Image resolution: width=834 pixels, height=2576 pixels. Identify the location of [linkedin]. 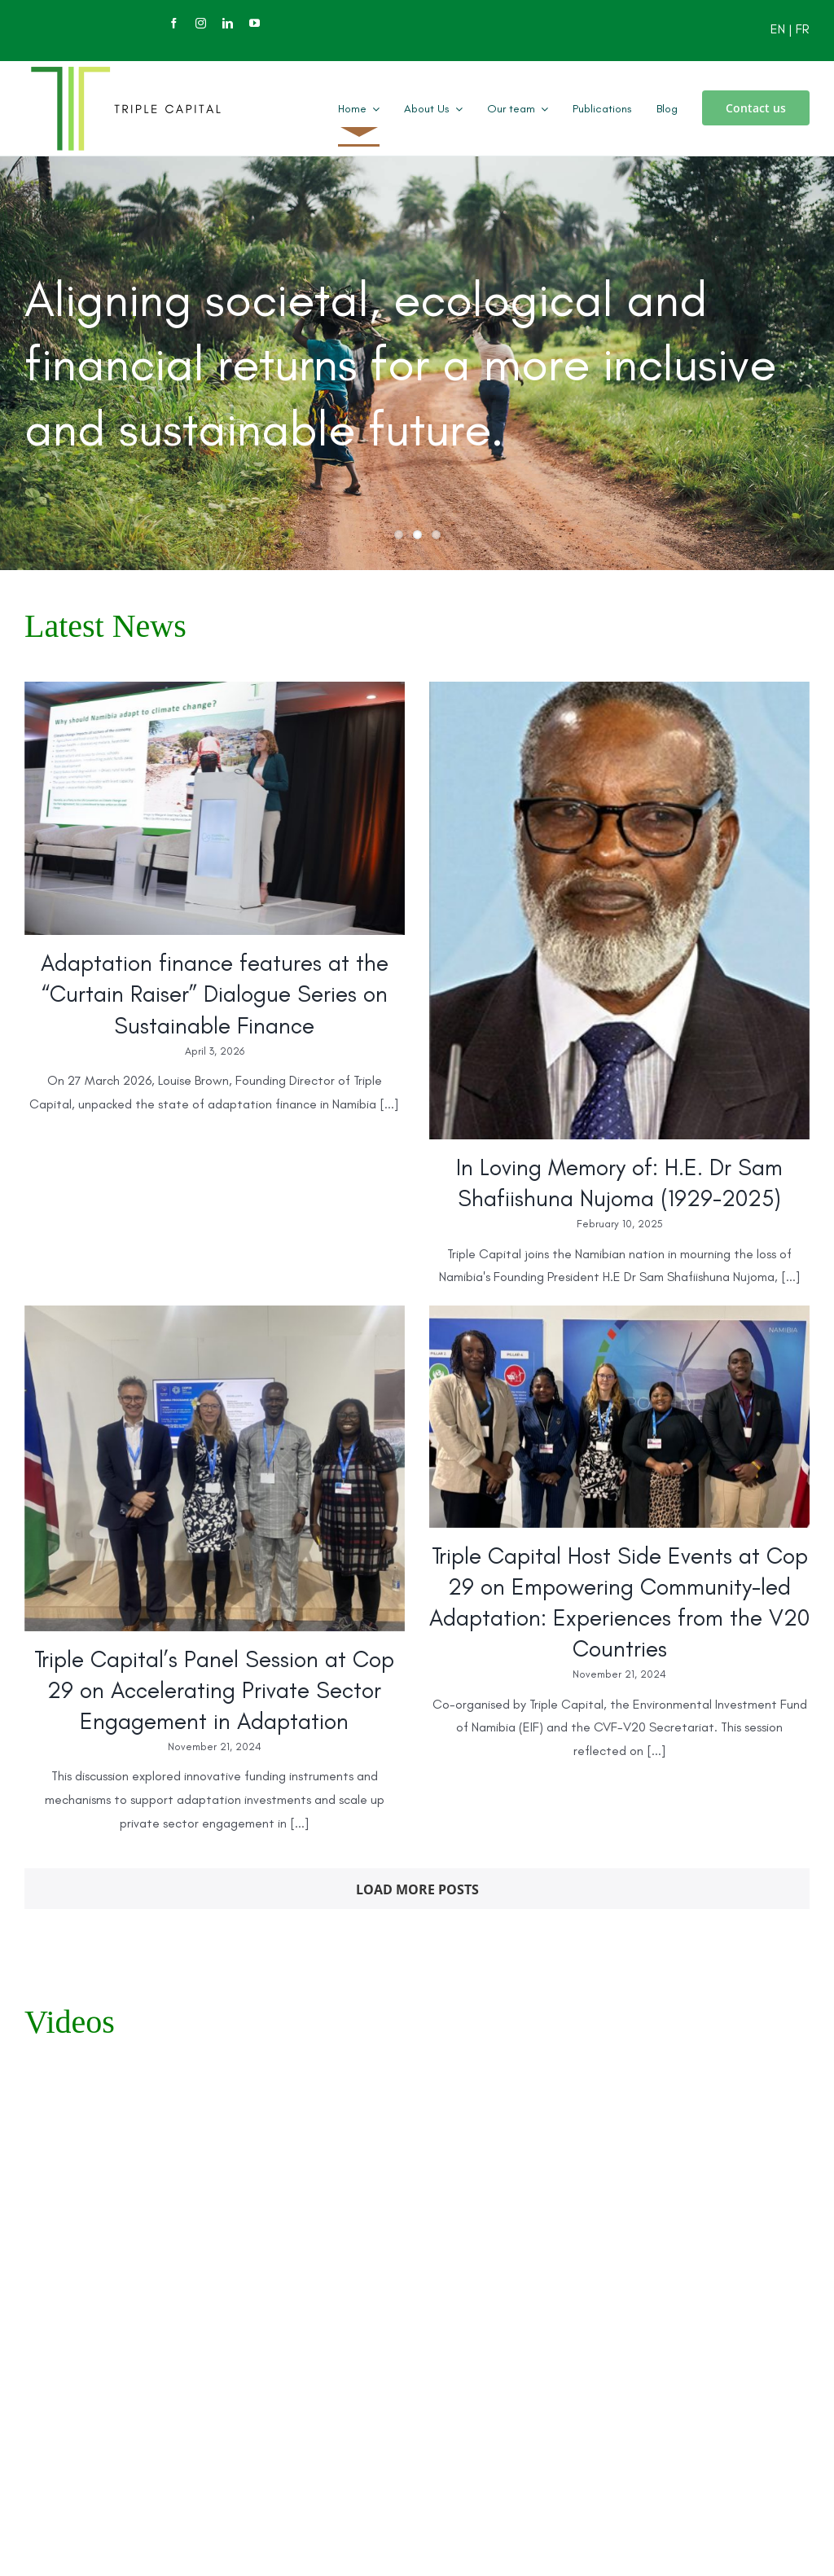
(227, 23).